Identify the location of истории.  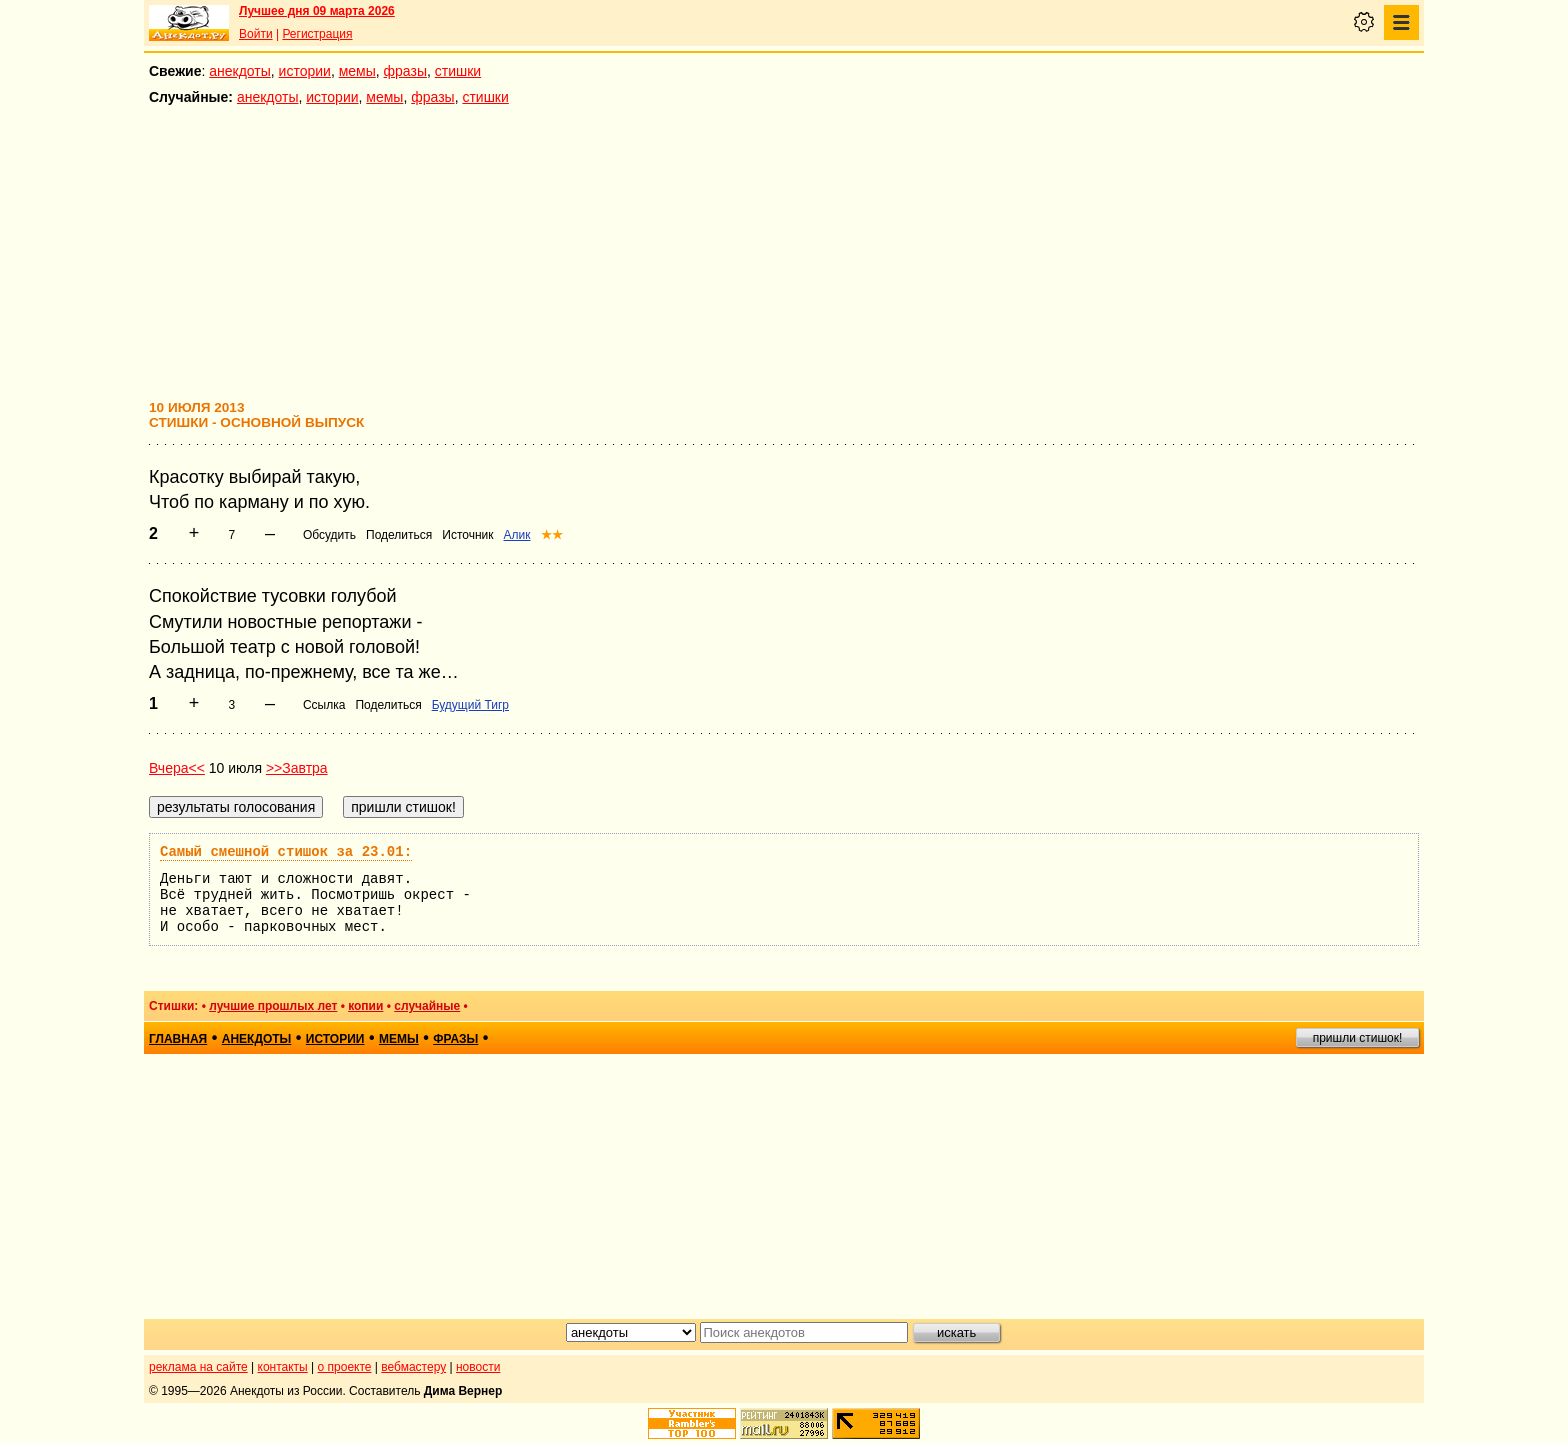
(305, 71).